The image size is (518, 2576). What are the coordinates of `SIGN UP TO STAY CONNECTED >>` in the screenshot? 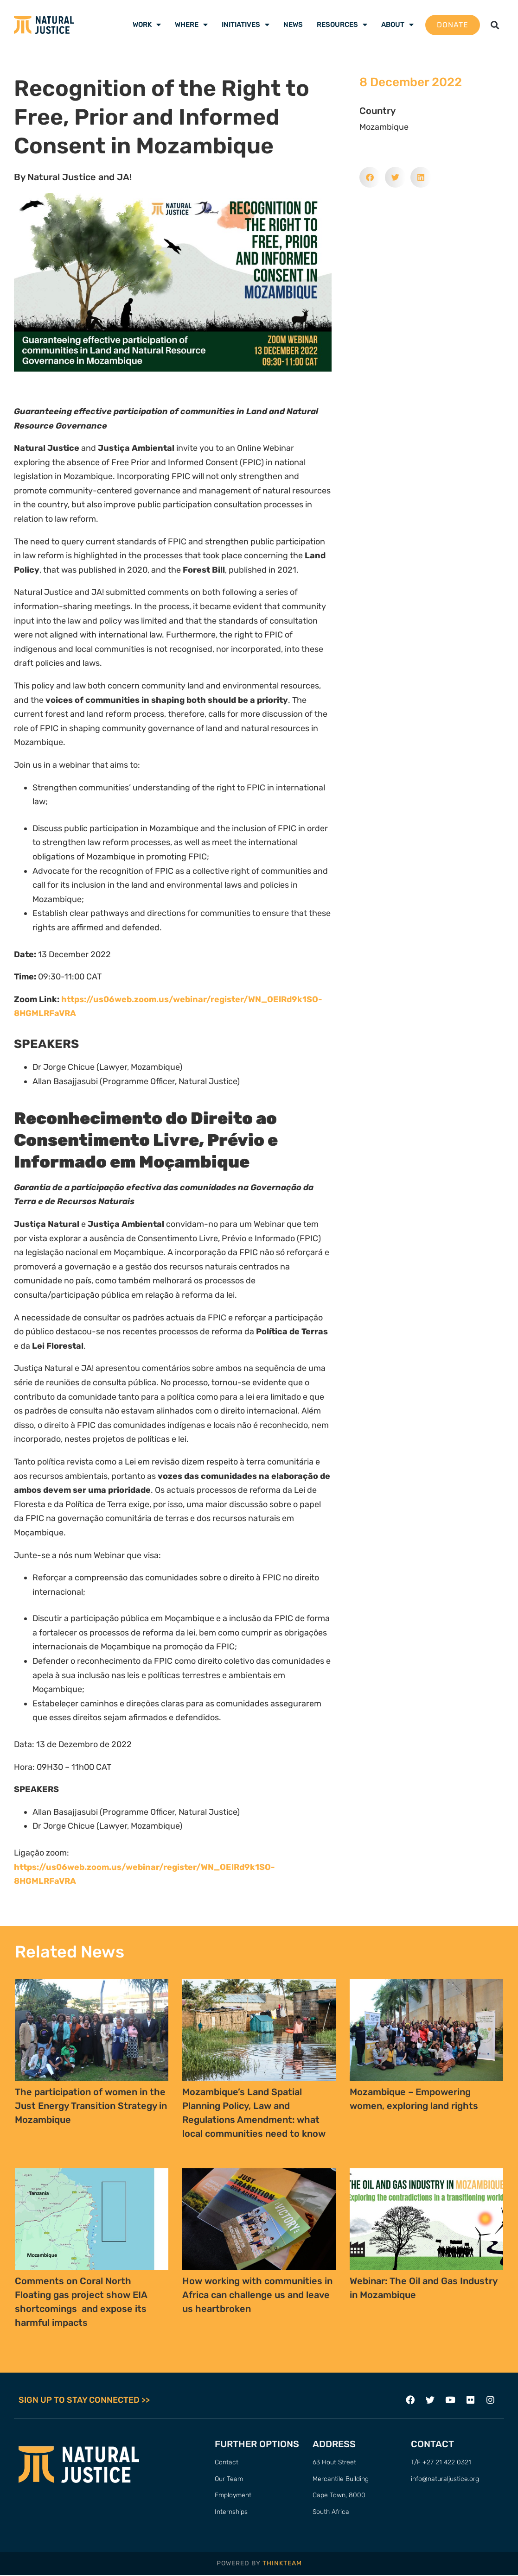 It's located at (84, 2400).